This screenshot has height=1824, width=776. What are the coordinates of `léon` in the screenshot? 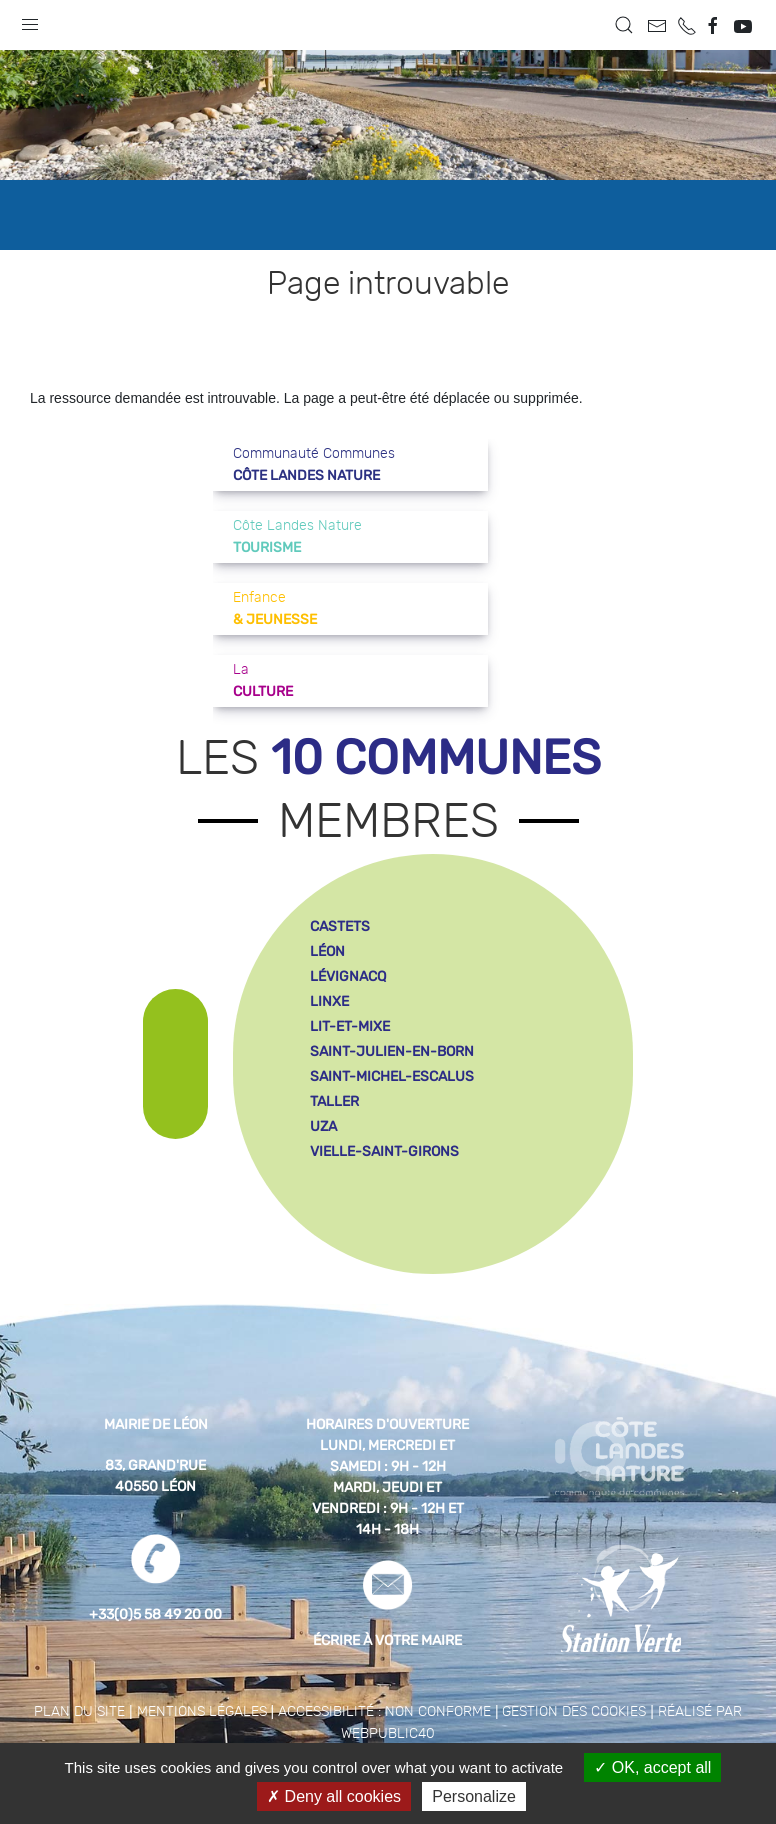 It's located at (327, 951).